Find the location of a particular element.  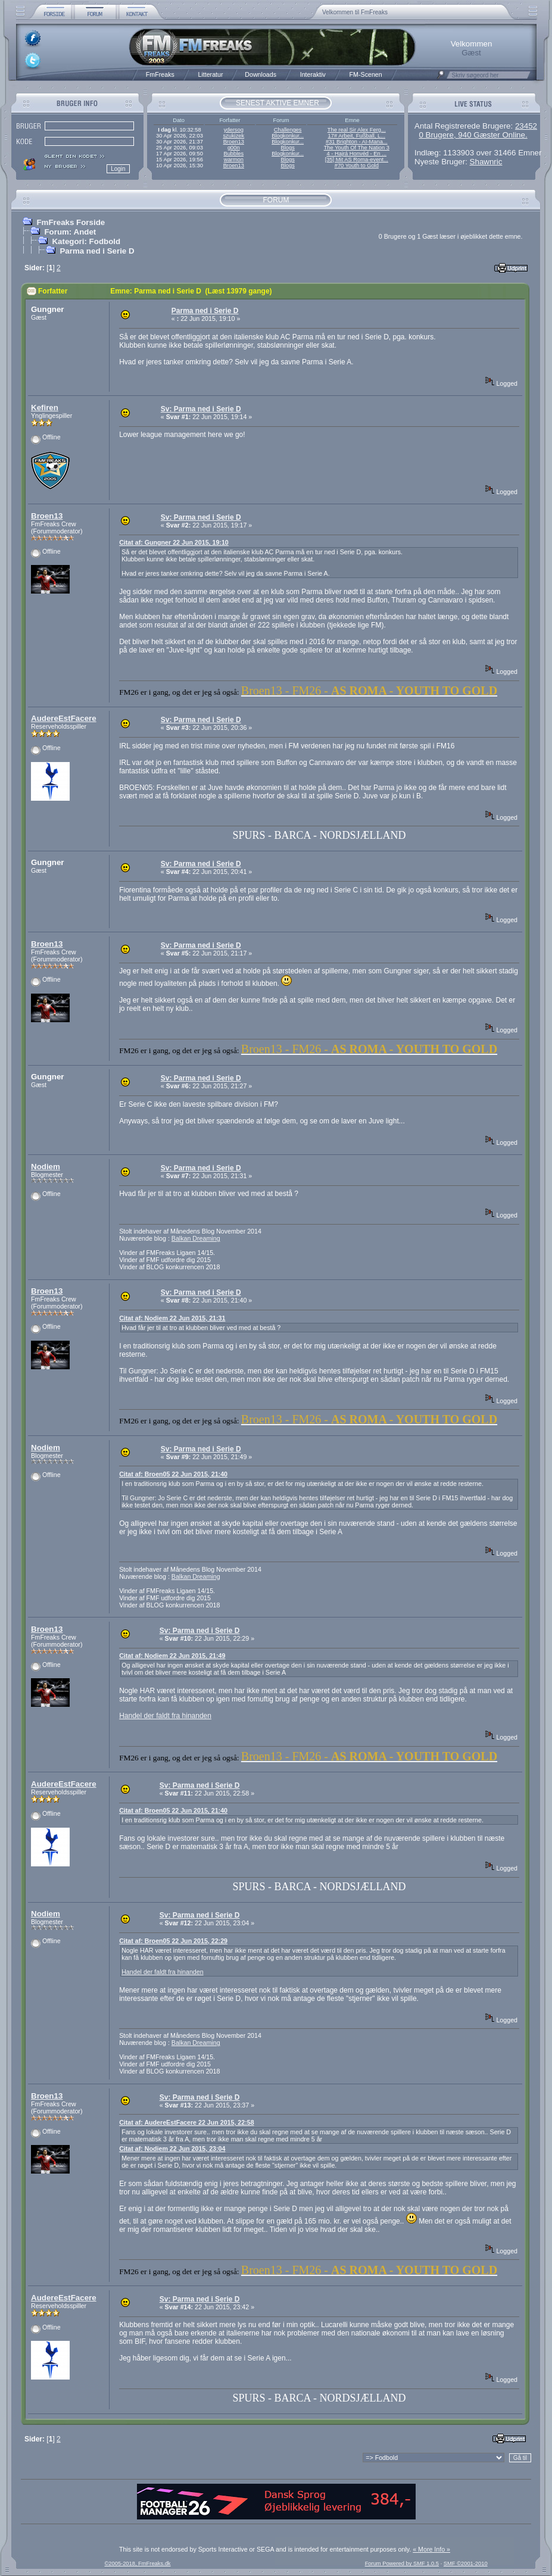

The real Sir Alex Ferg... is located at coordinates (357, 130).